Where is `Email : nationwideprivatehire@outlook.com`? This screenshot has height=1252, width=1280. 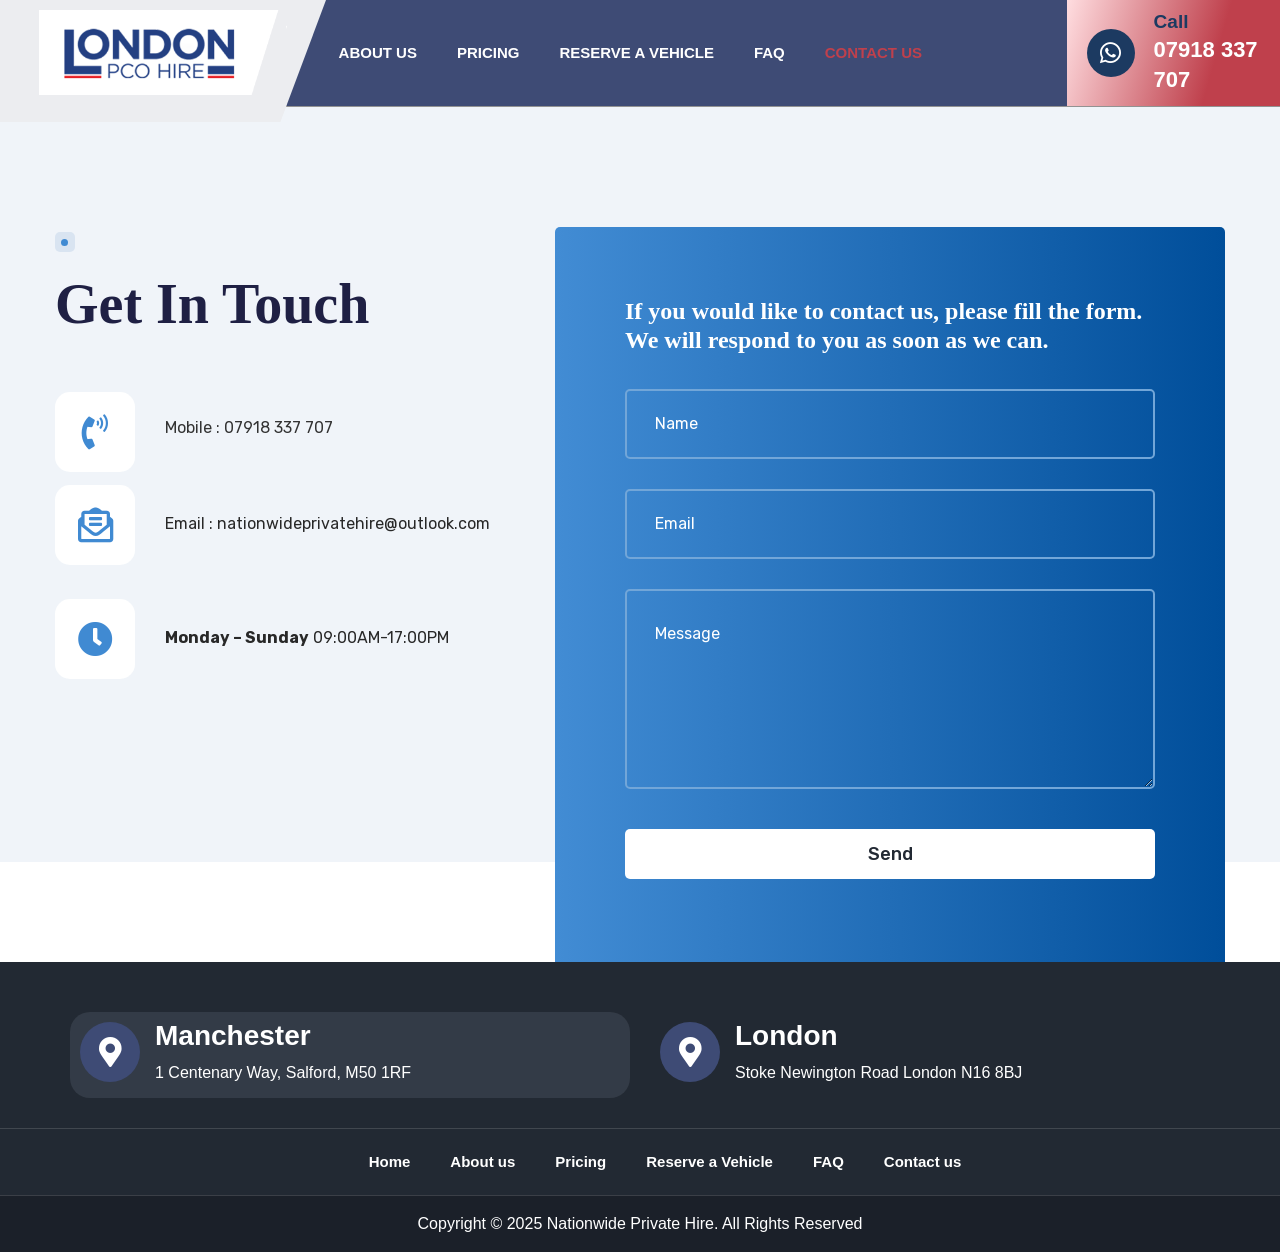
Email : nationwideprivatehire@outlook.com is located at coordinates (327, 523).